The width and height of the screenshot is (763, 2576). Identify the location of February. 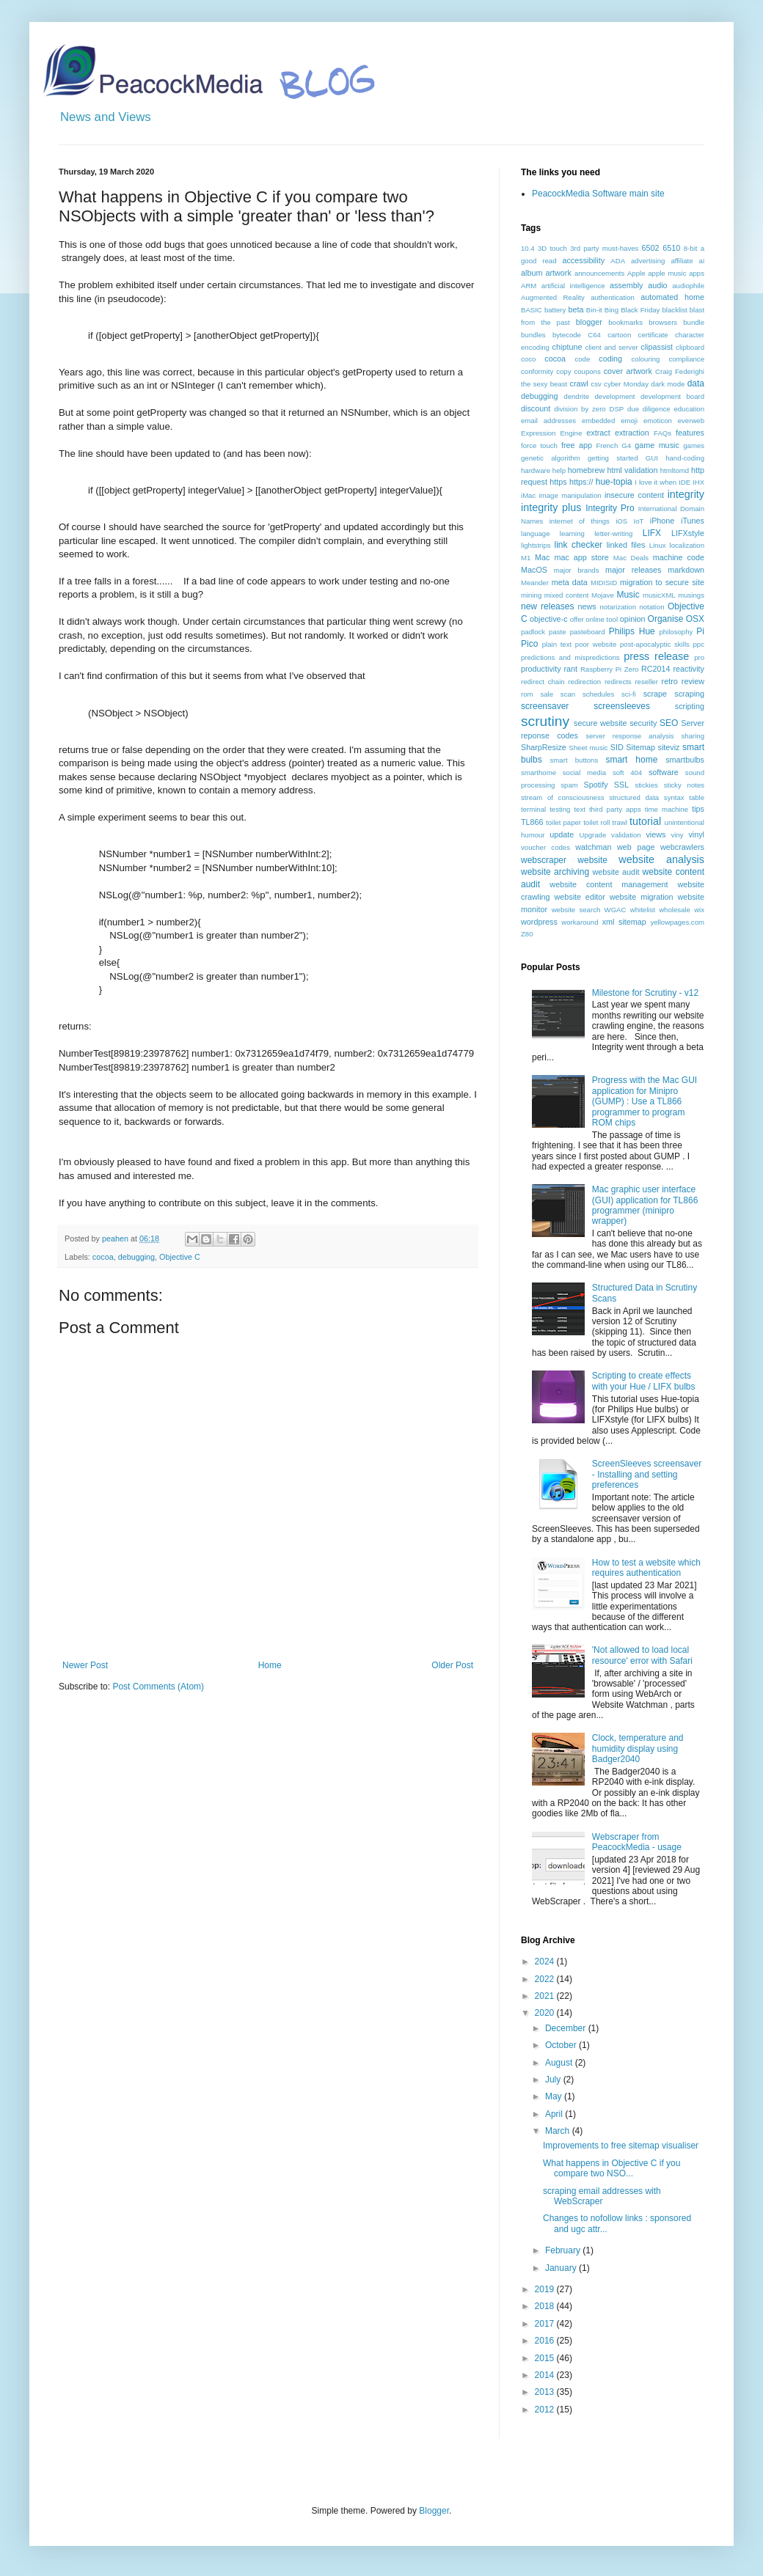
(564, 2250).